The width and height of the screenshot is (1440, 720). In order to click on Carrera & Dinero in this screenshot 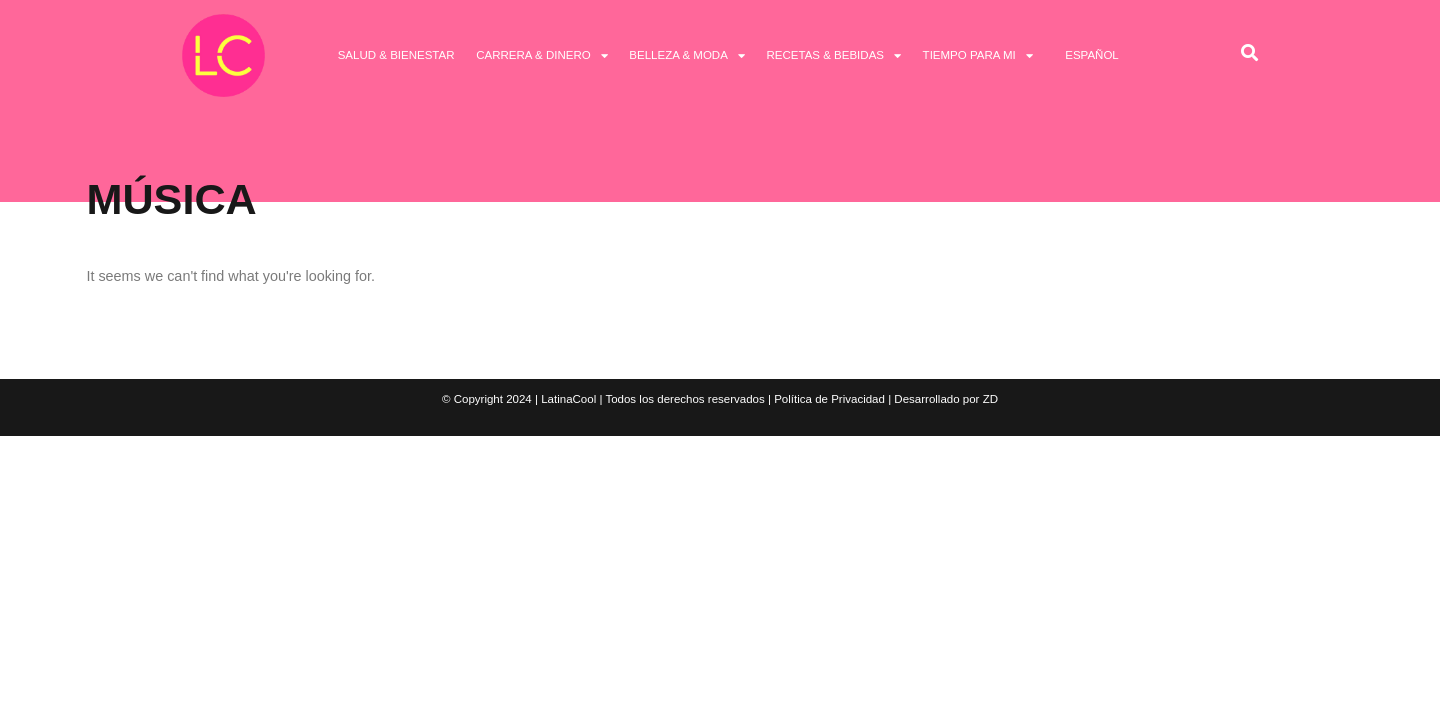, I will do `click(542, 55)`.